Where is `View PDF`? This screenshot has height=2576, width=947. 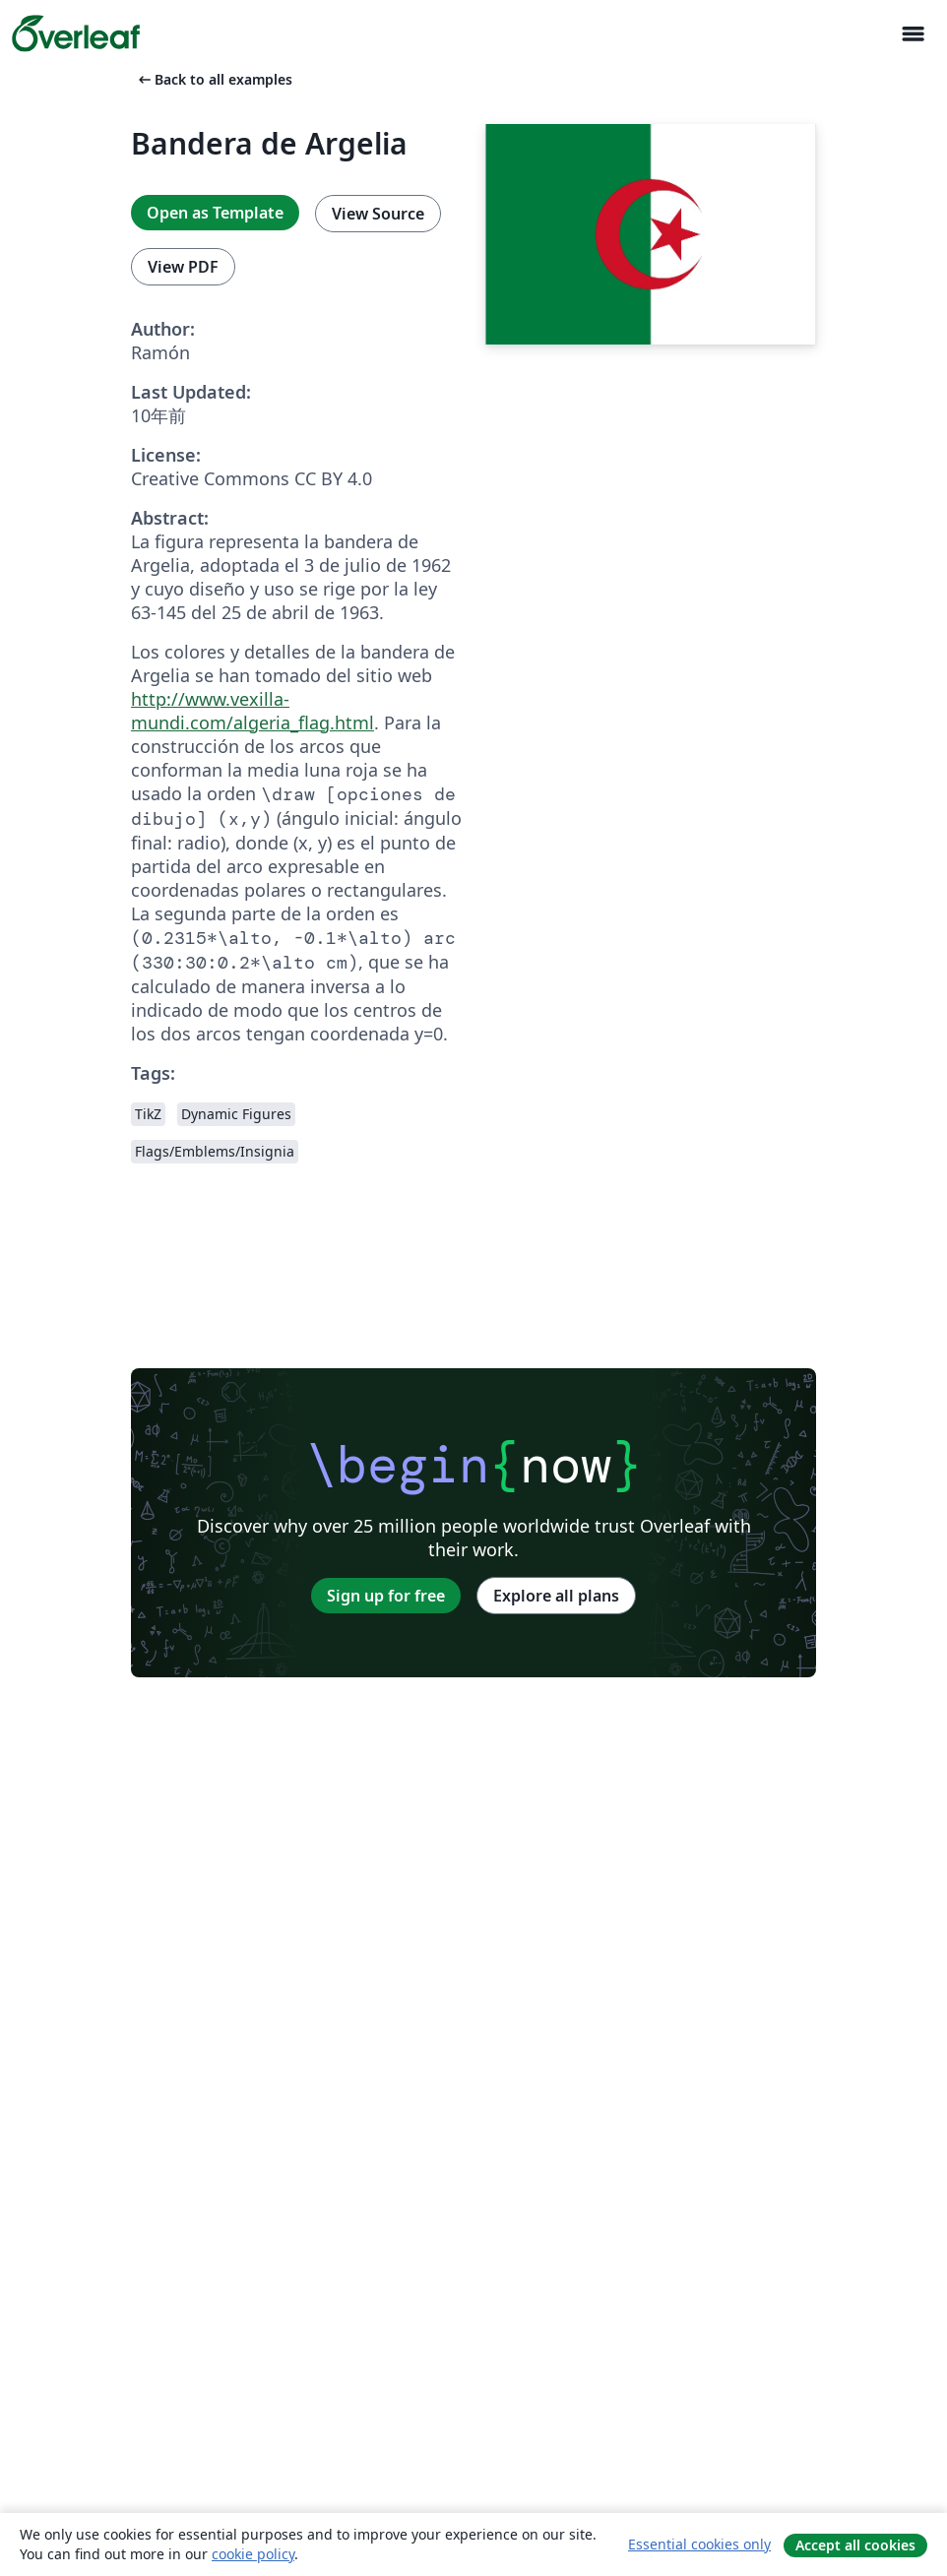
View PDF is located at coordinates (183, 267).